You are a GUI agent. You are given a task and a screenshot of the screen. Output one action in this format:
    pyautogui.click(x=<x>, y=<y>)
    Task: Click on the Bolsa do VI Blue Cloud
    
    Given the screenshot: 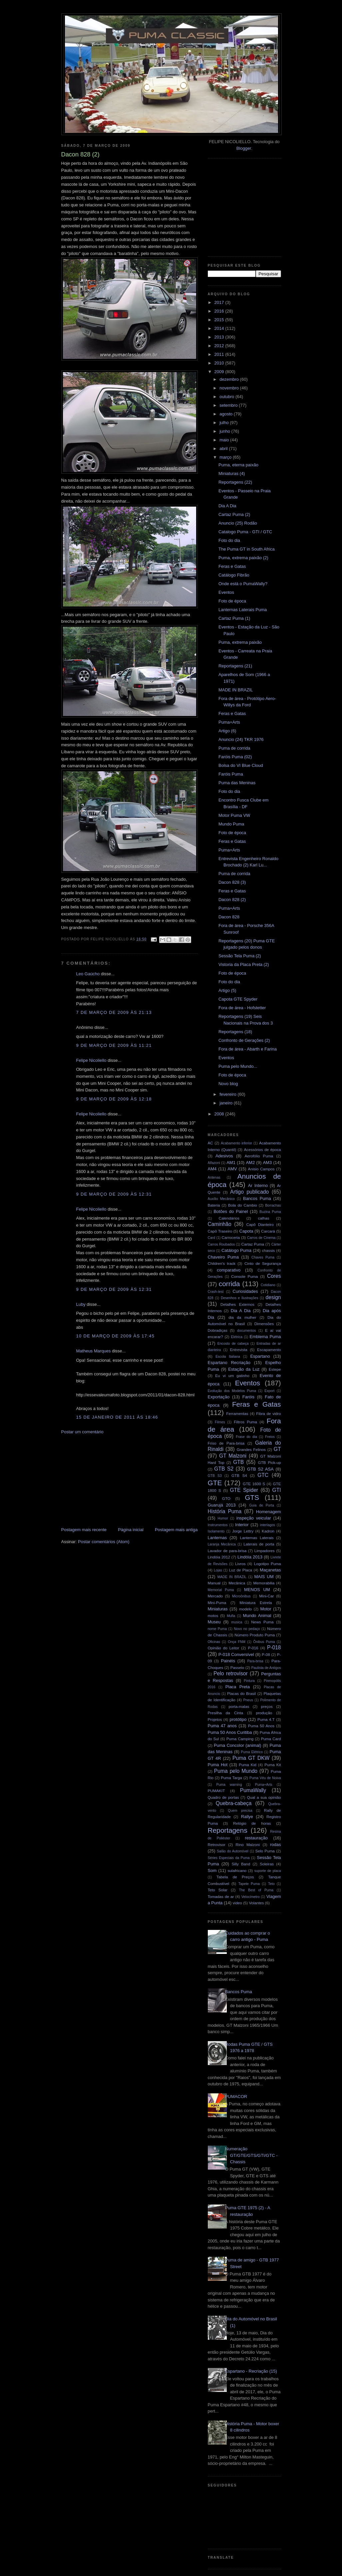 What is the action you would take?
    pyautogui.click(x=240, y=765)
    